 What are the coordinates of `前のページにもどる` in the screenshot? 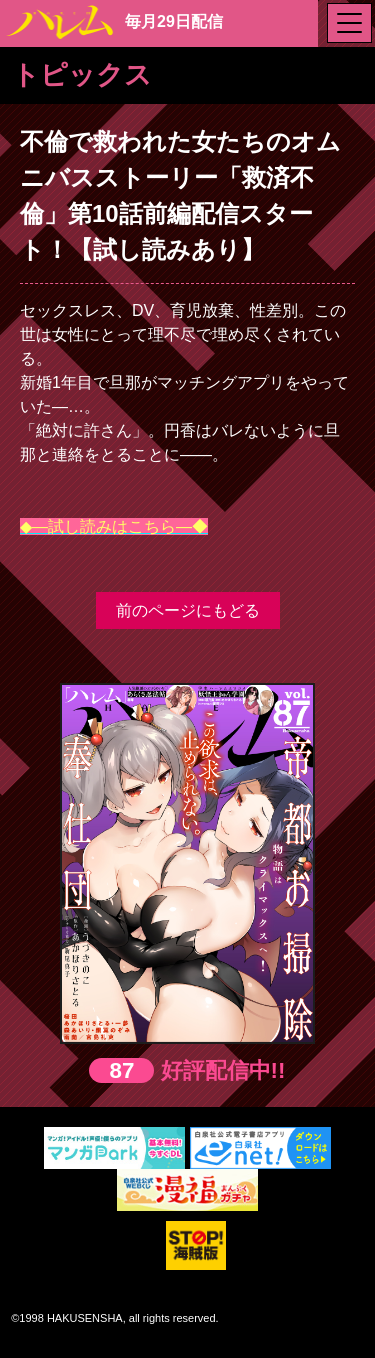 It's located at (188, 610).